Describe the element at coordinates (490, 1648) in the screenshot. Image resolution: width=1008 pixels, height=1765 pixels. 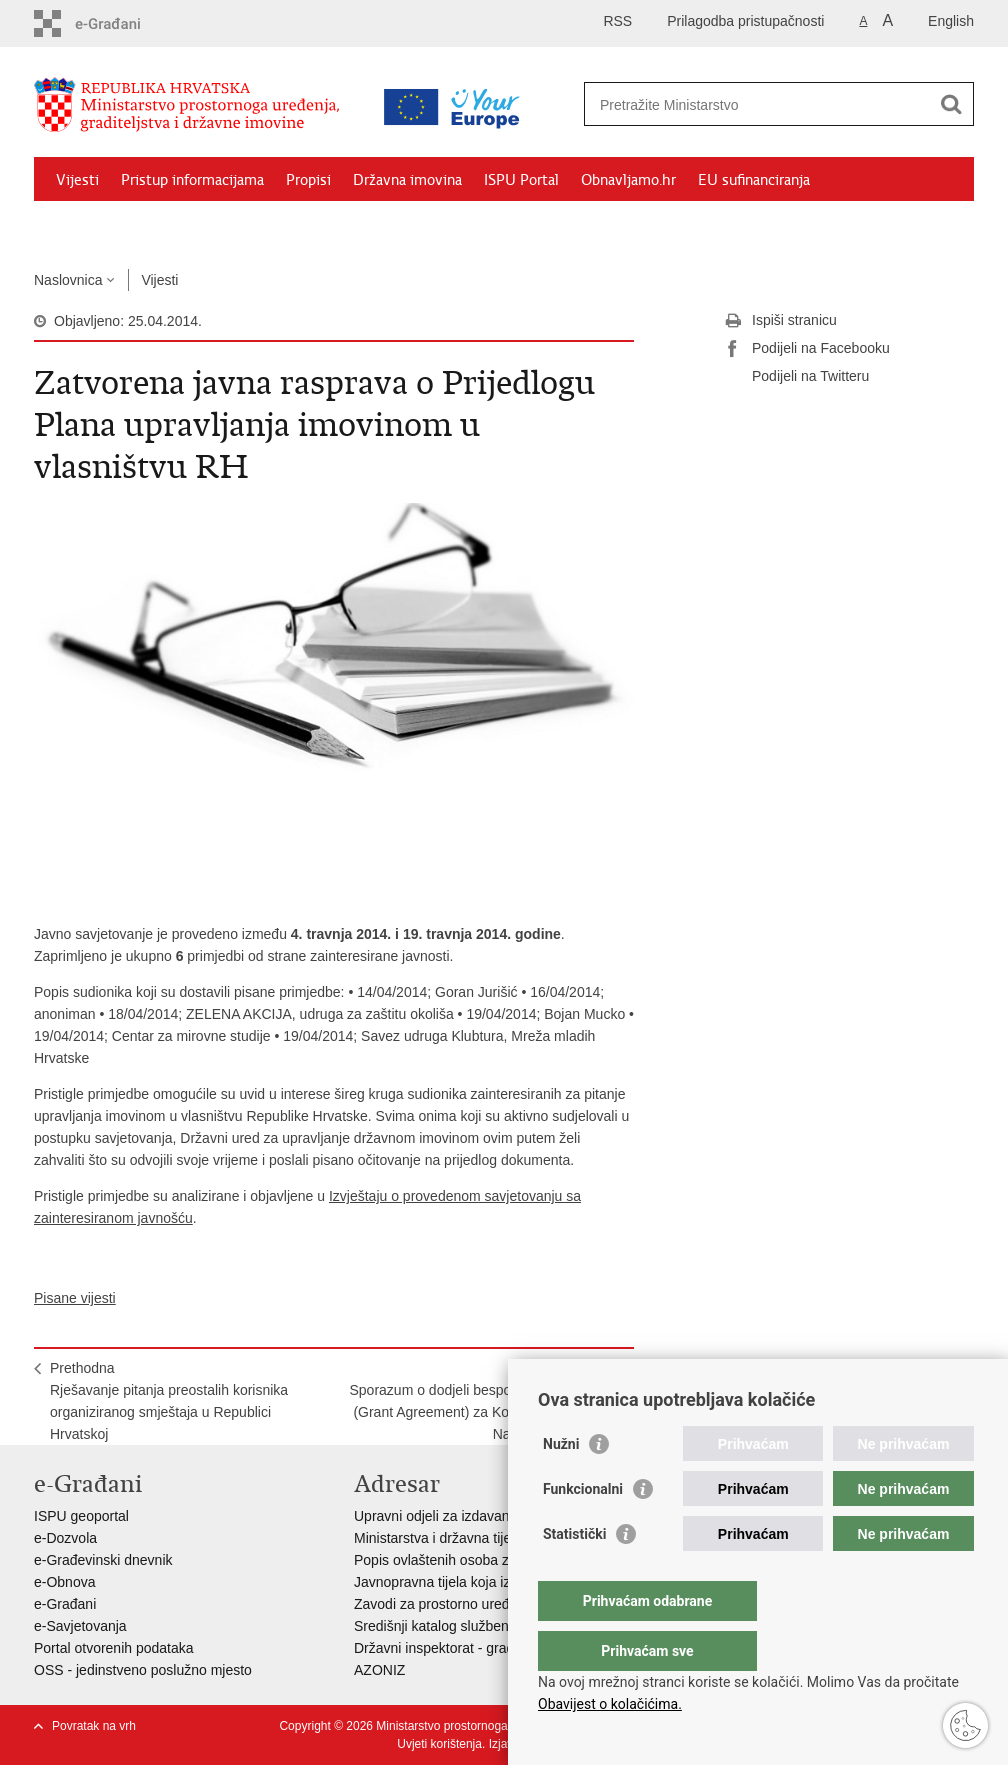
I see `Državni inspektorat - građevinska inspekcija` at that location.